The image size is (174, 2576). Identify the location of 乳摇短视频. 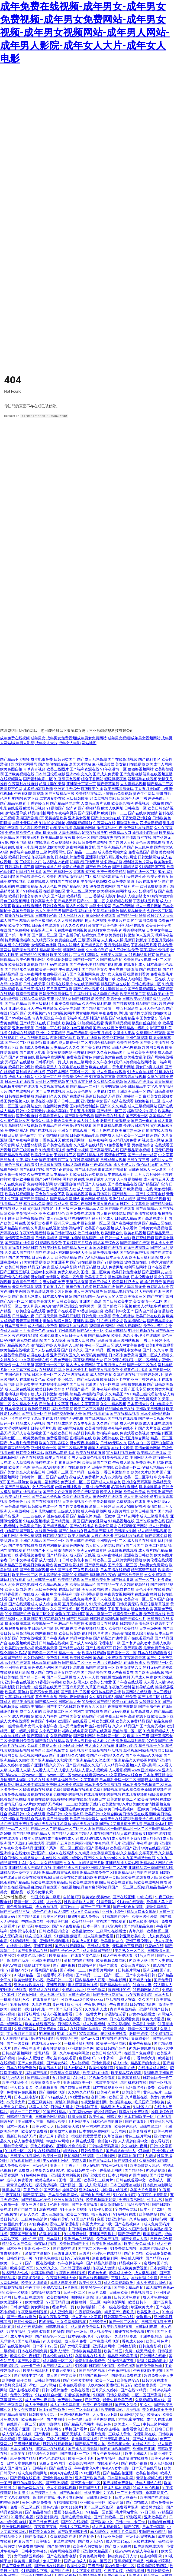
(20, 2004).